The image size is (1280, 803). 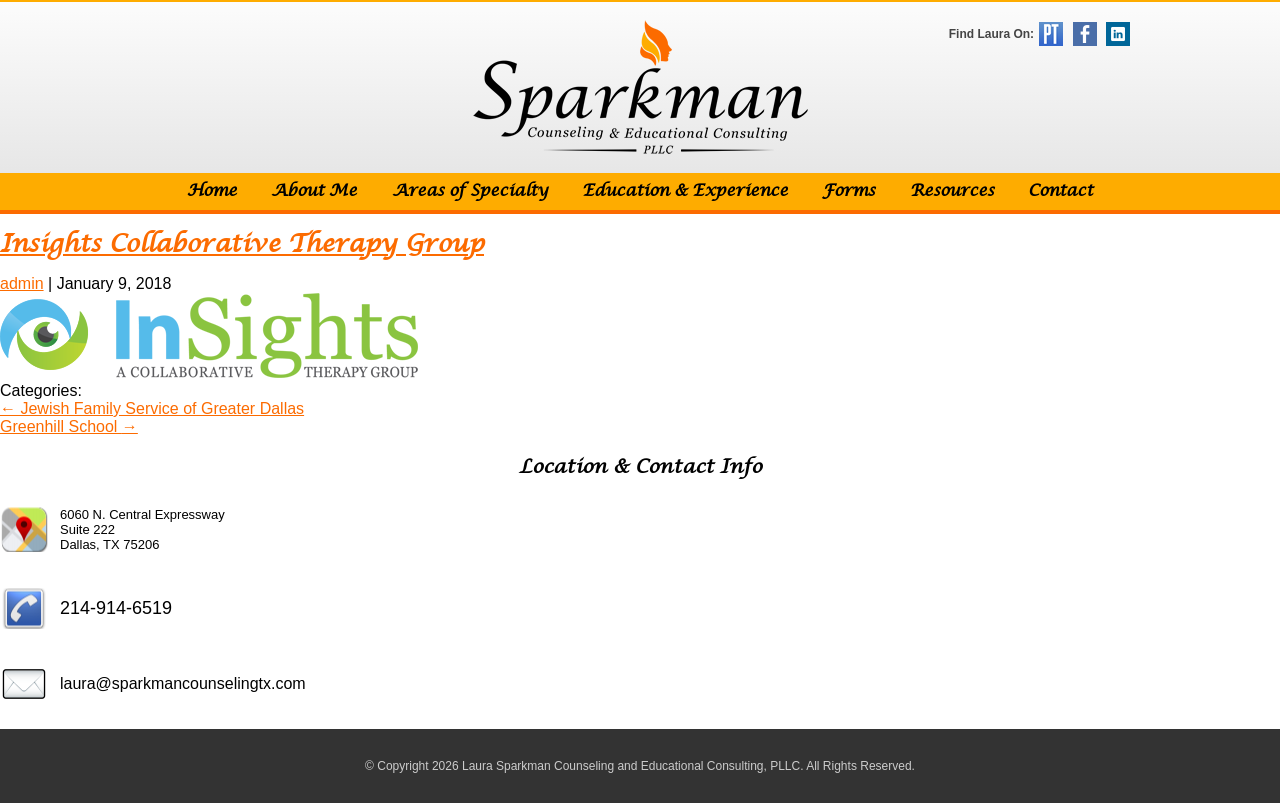 I want to click on Jewish Family Service of Greater Dallas, so click(x=152, y=408).